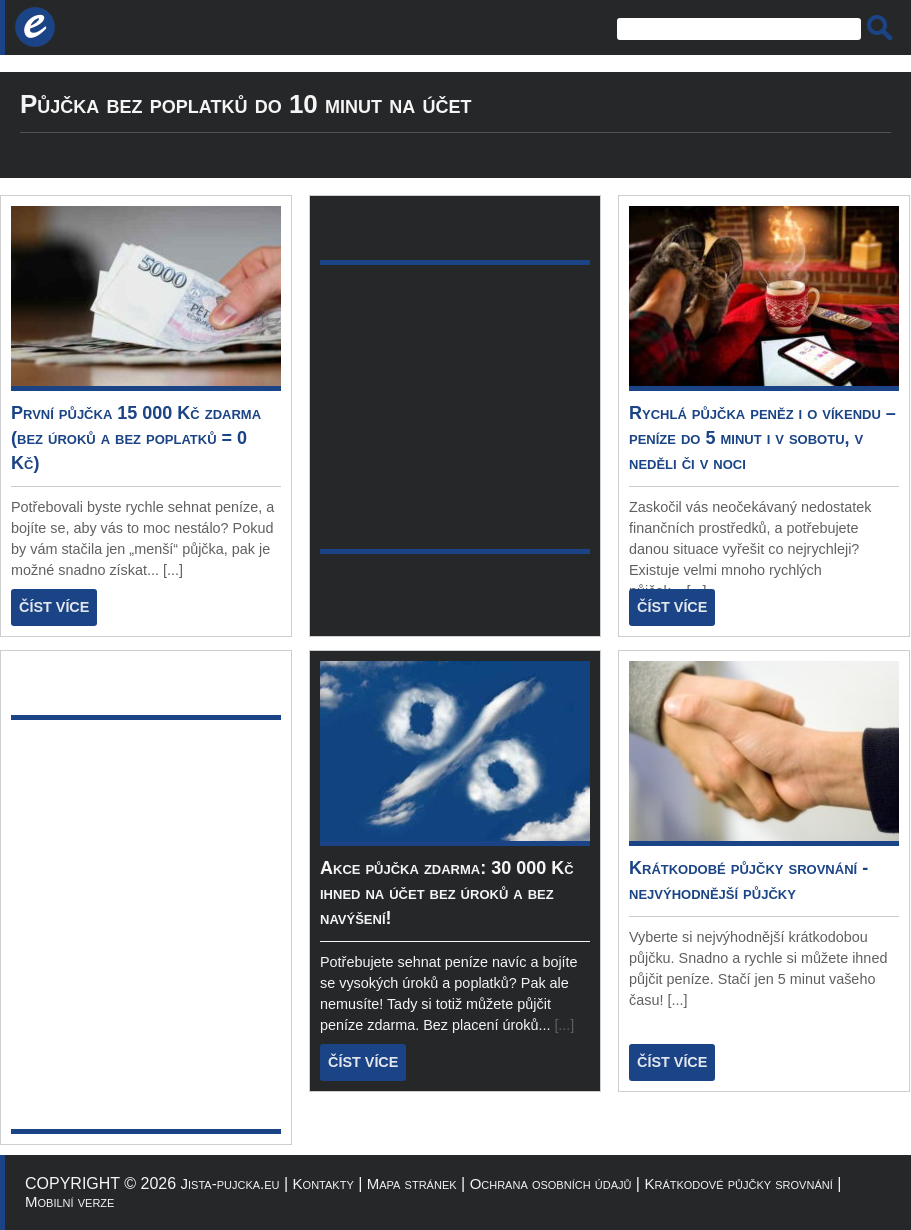  Describe the element at coordinates (173, 570) in the screenshot. I see `[...]` at that location.